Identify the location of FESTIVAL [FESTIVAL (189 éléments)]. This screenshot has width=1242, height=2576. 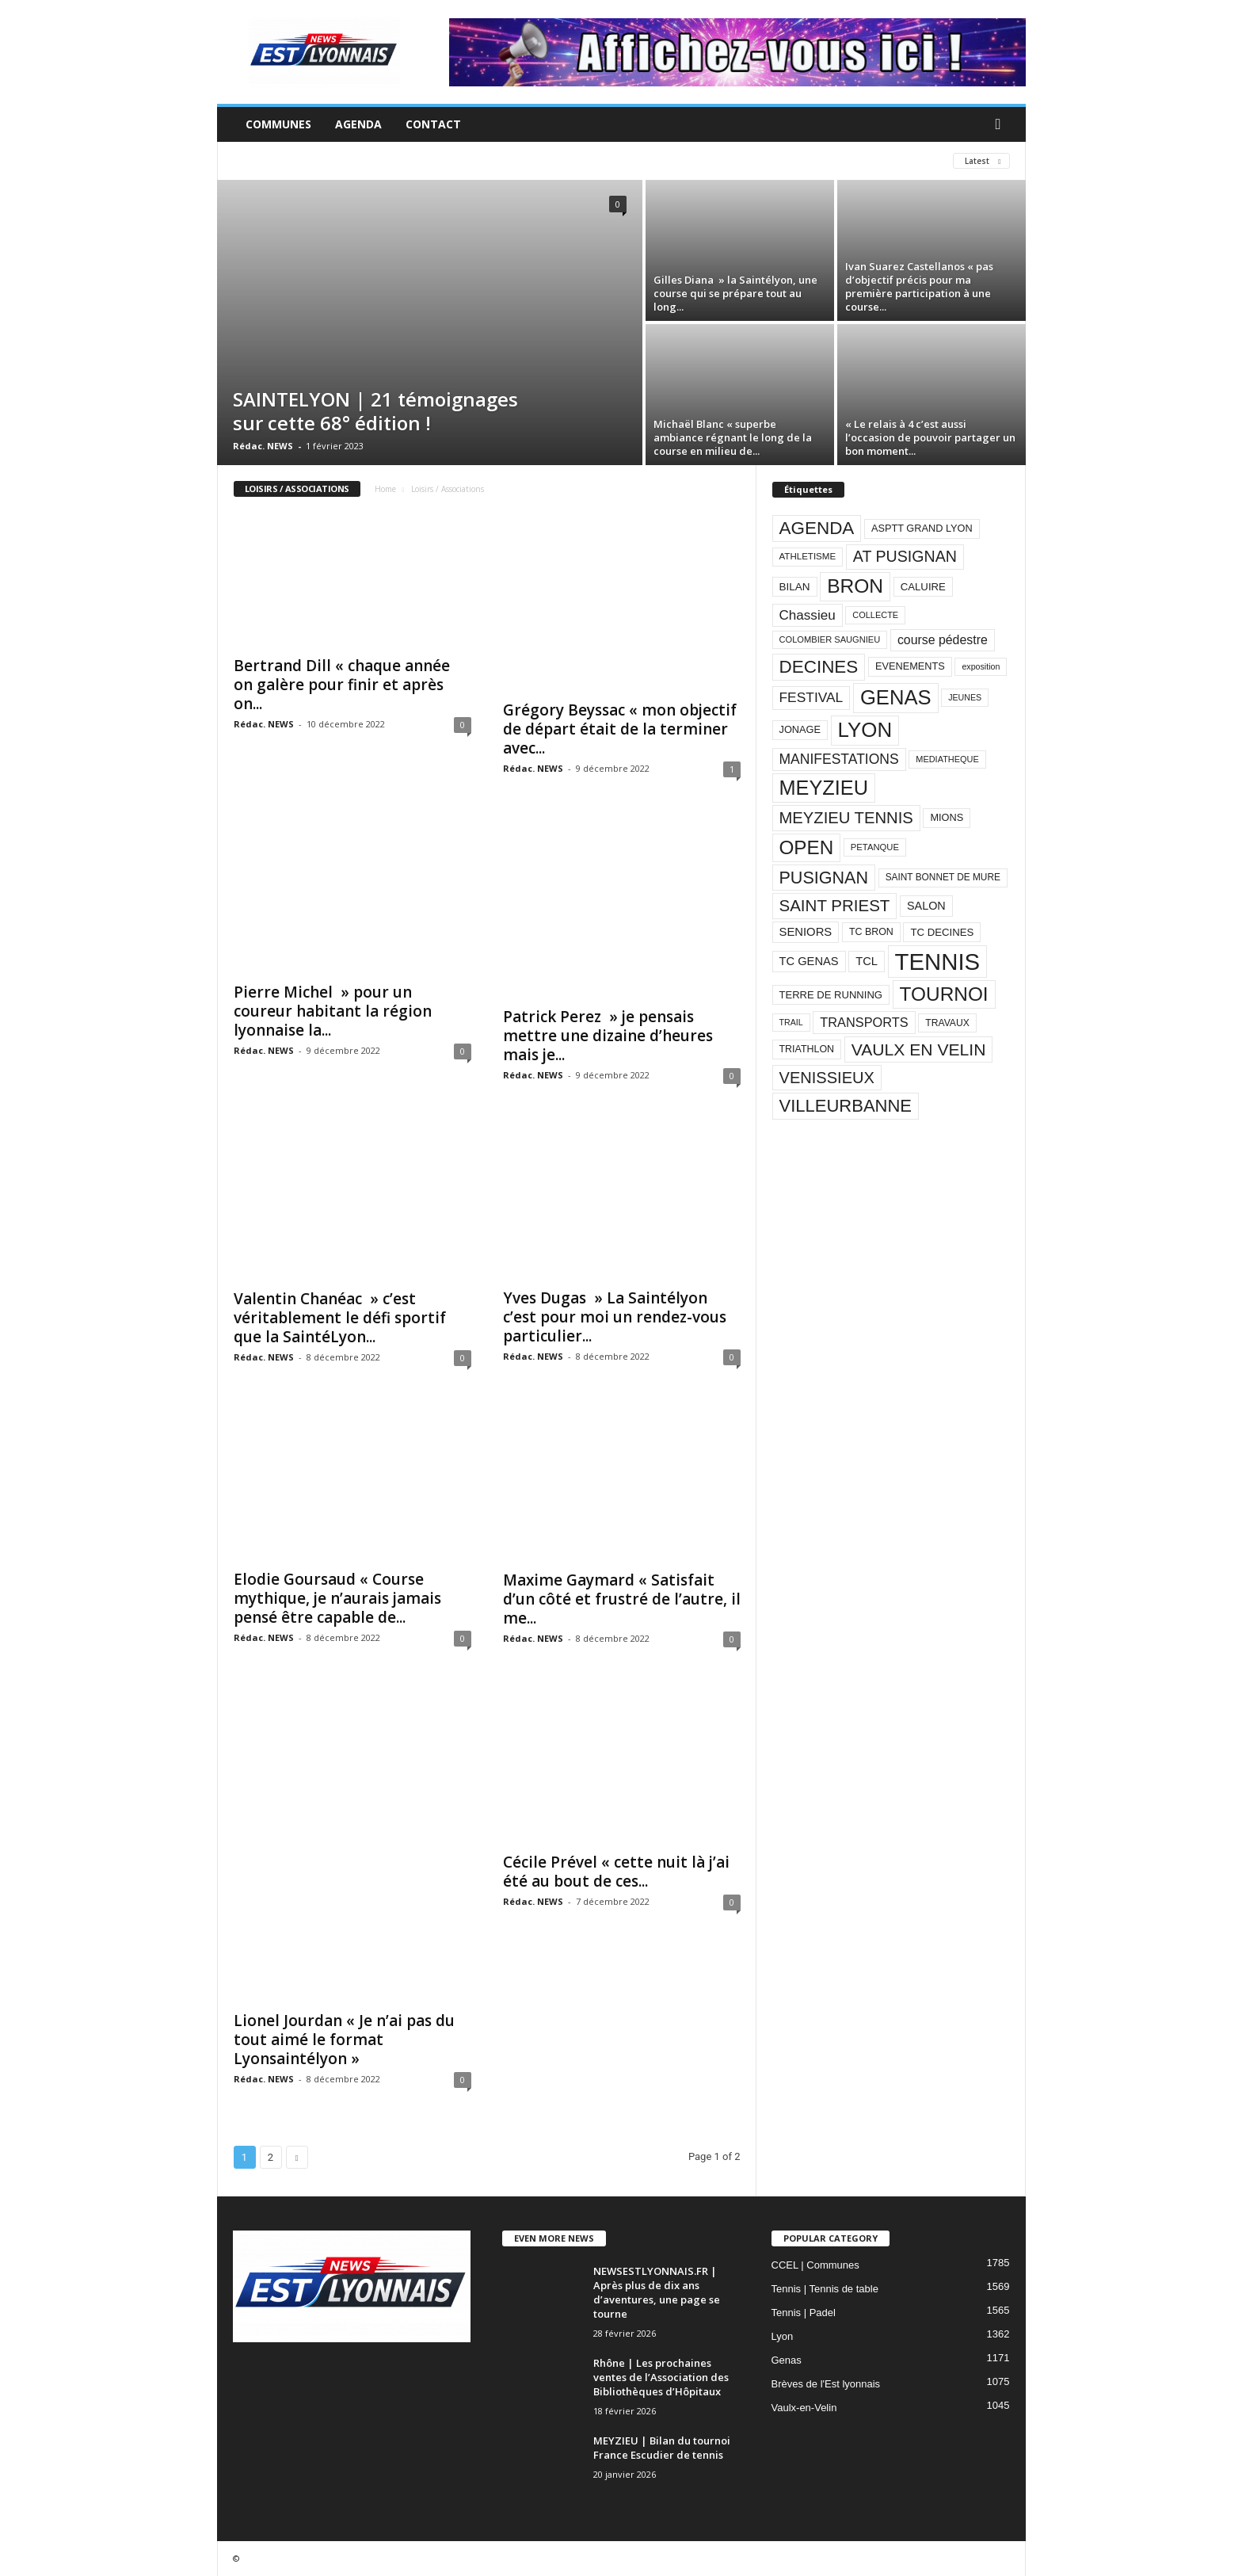
(811, 697).